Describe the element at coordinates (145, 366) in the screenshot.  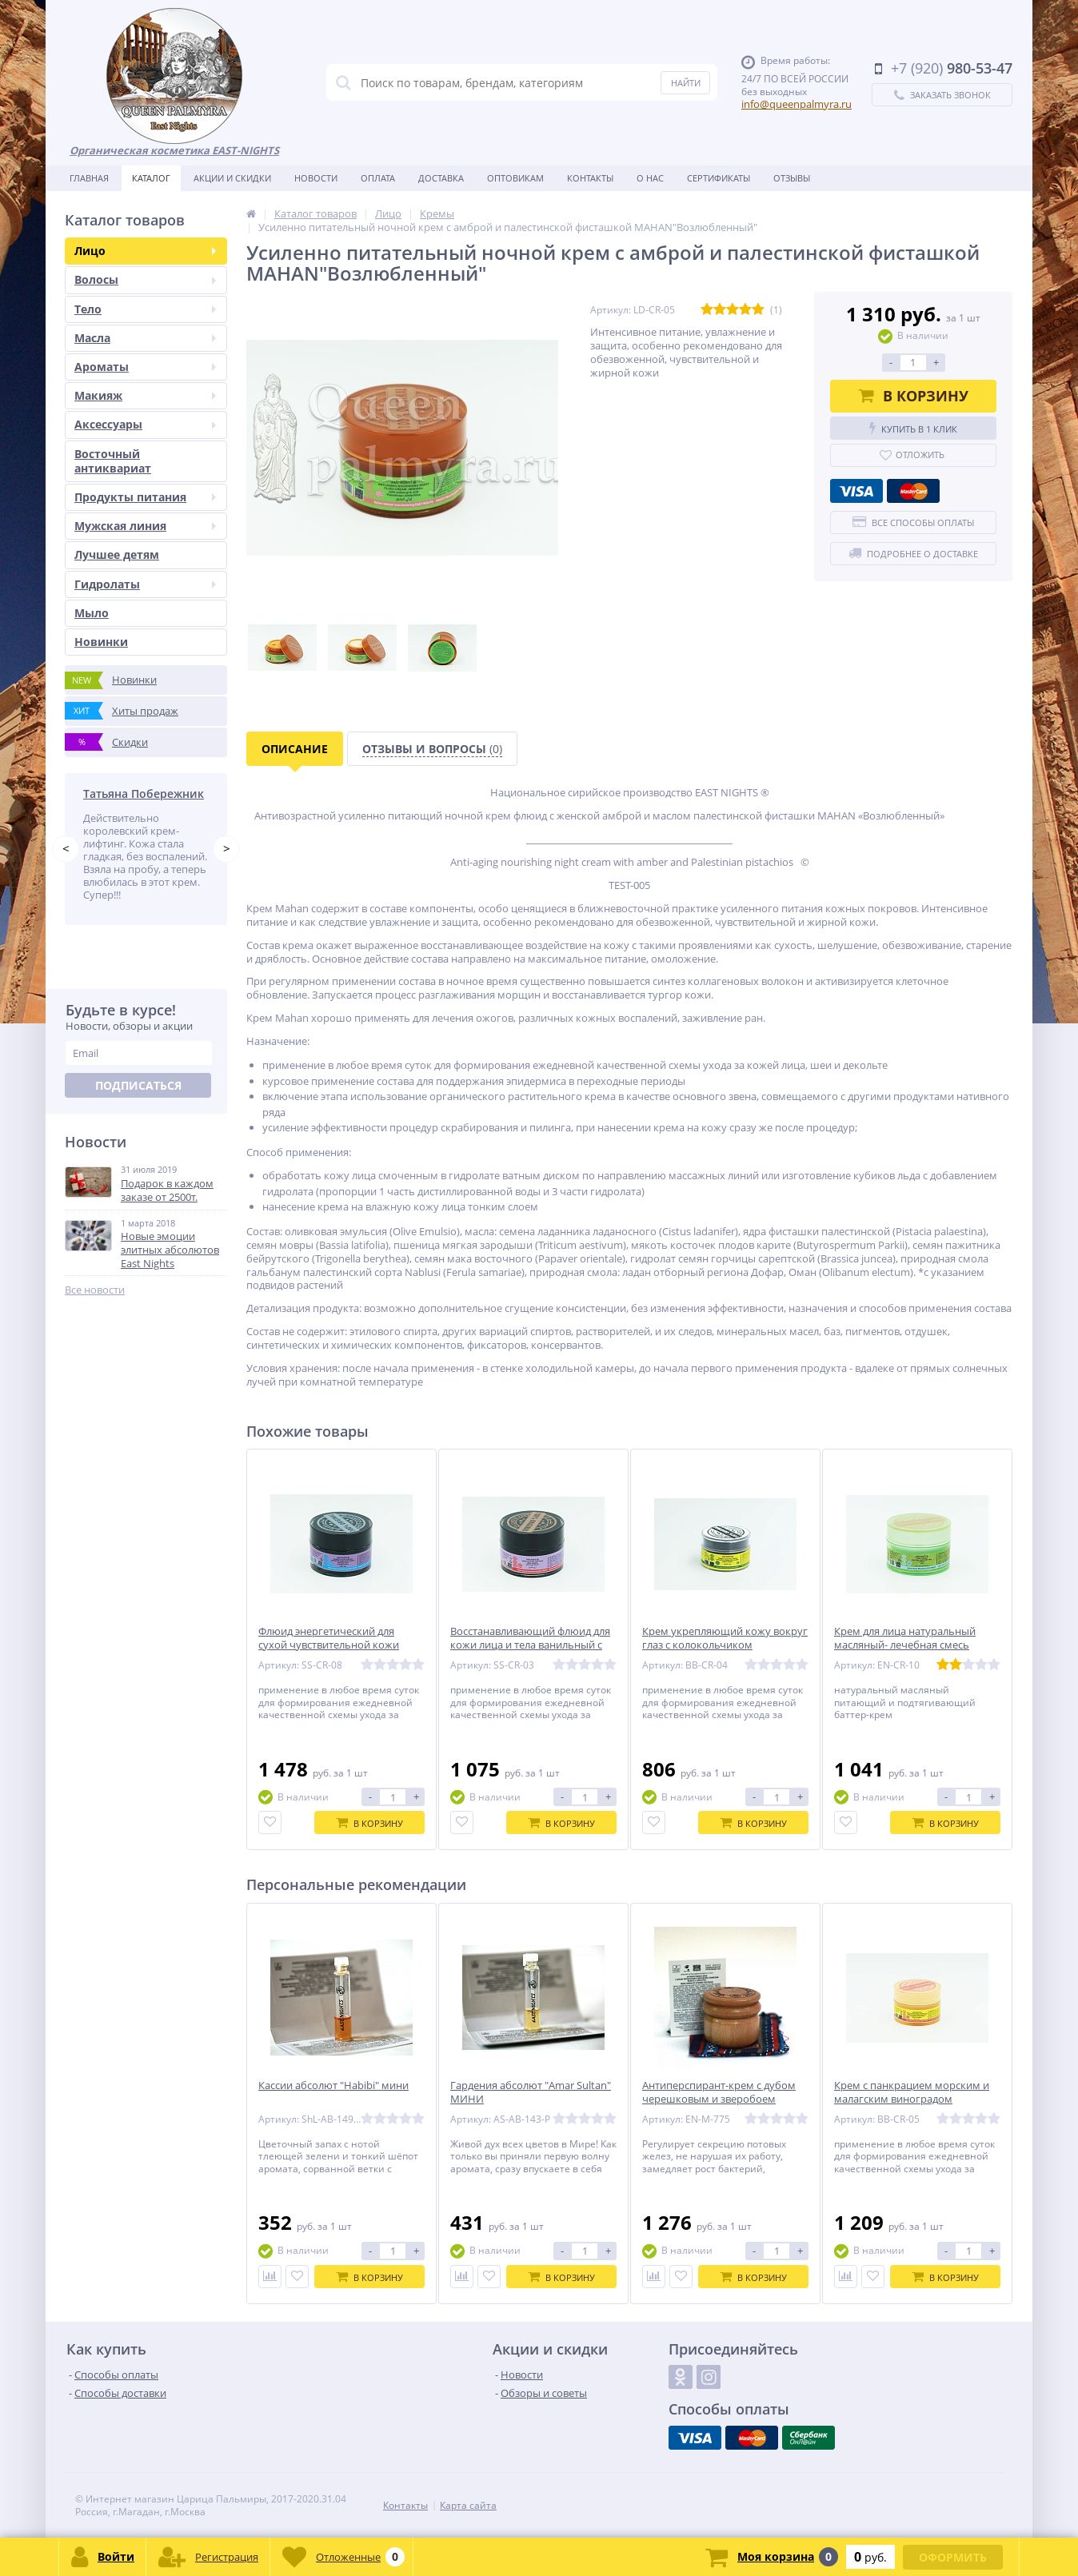
I see `Ароматы` at that location.